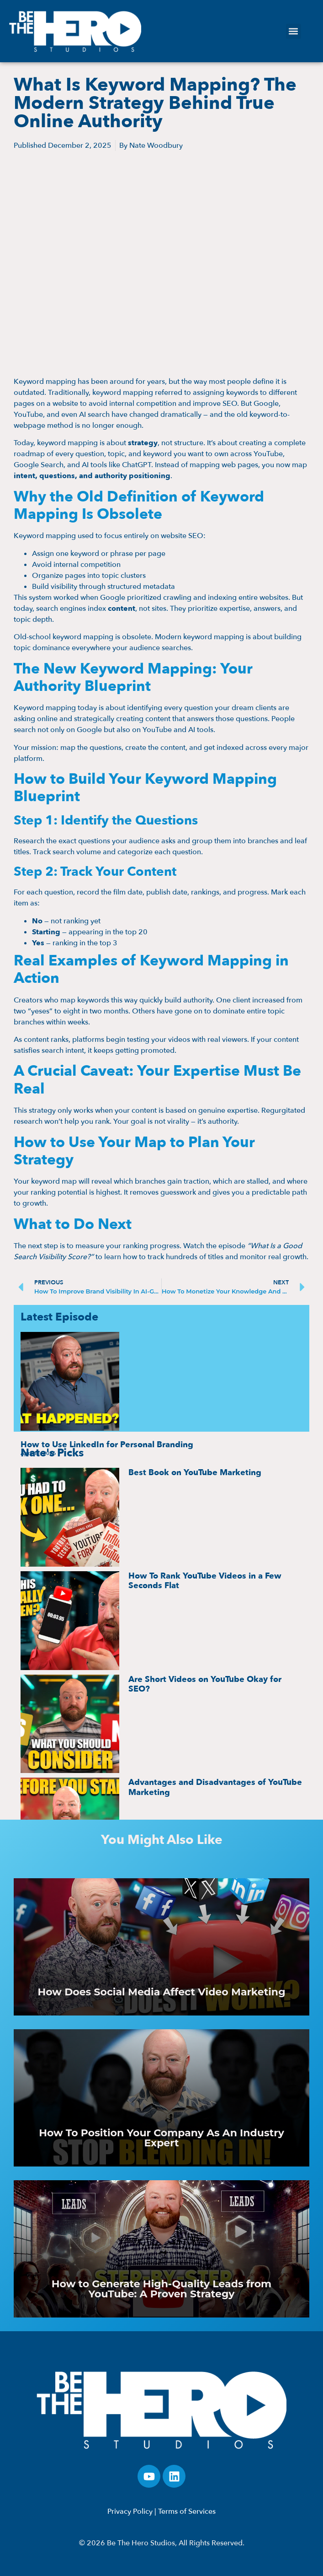  What do you see at coordinates (161, 2138) in the screenshot?
I see `How To Position Your Company As An Industry Expert` at bounding box center [161, 2138].